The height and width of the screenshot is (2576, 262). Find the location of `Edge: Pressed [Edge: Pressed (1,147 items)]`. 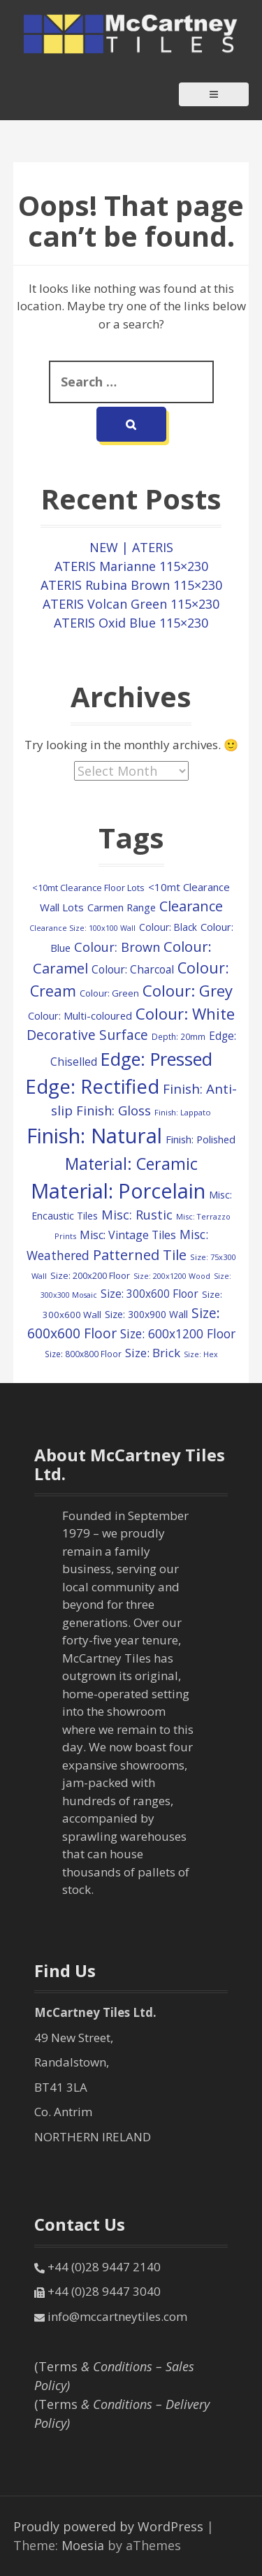

Edge: Pressed [Edge: Pressed (1,147 items)] is located at coordinates (156, 1059).